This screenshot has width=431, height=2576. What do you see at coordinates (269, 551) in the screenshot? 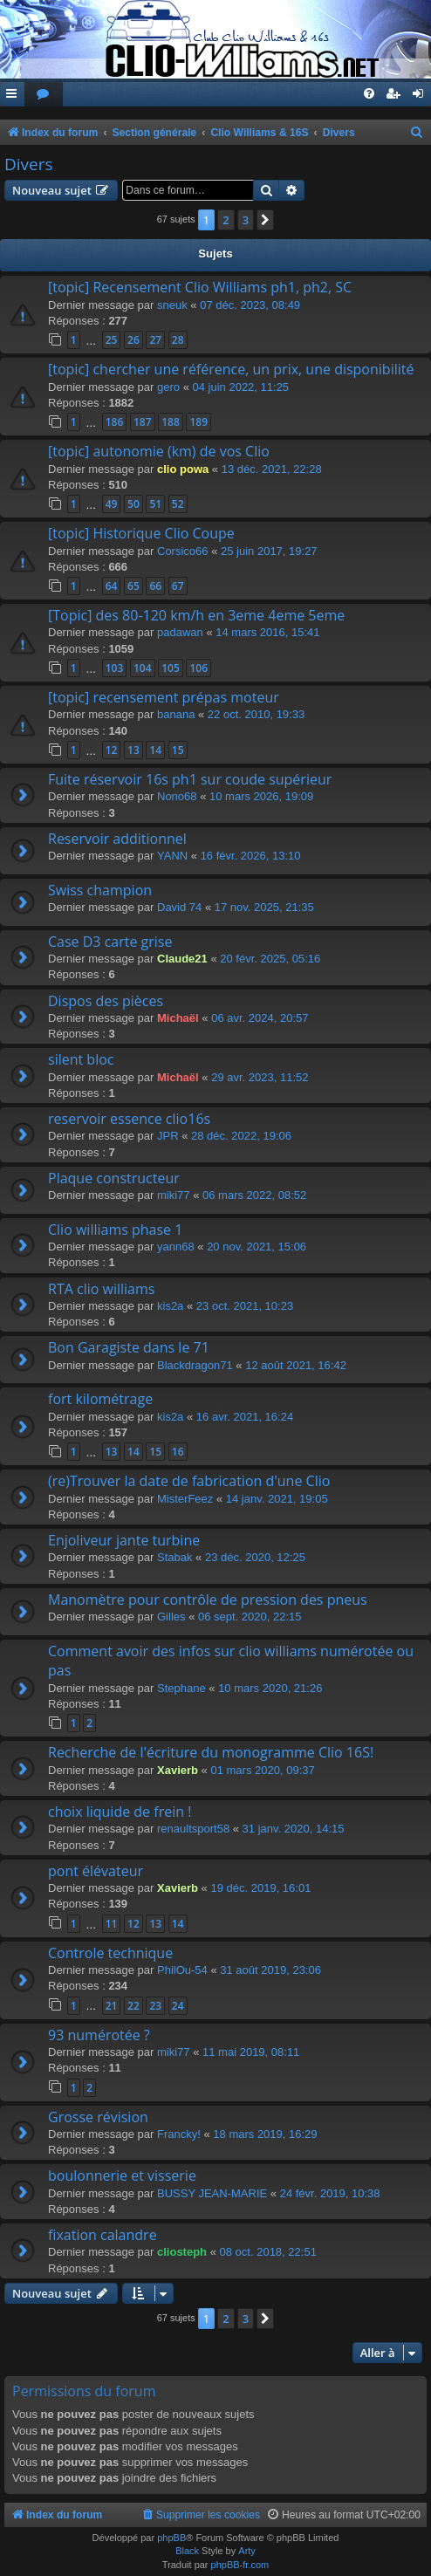
I see `25 juin 2017, 19:27` at bounding box center [269, 551].